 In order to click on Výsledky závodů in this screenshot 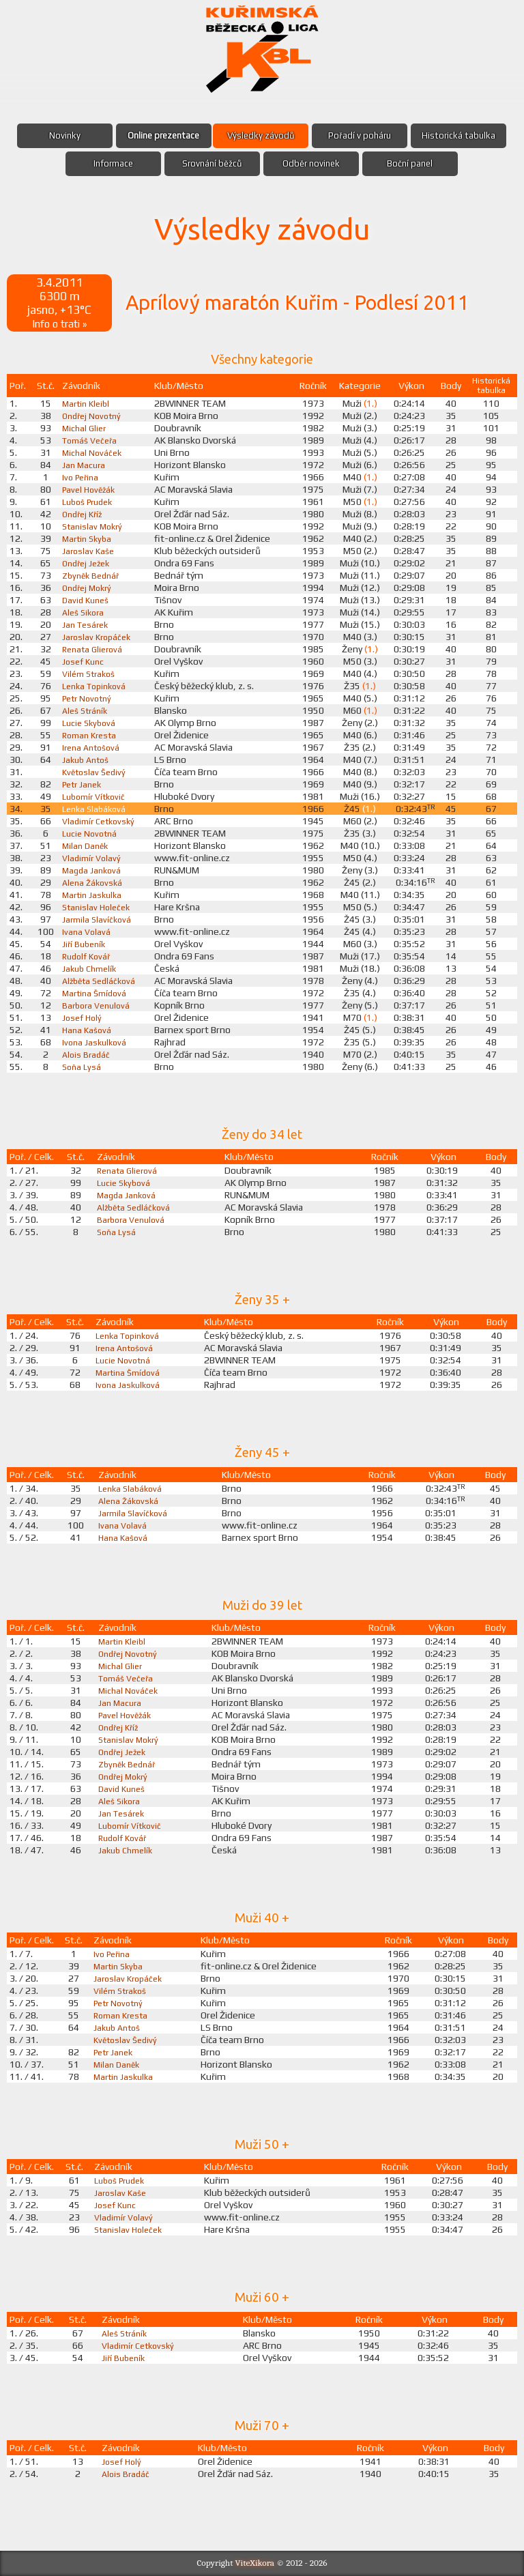, I will do `click(260, 135)`.